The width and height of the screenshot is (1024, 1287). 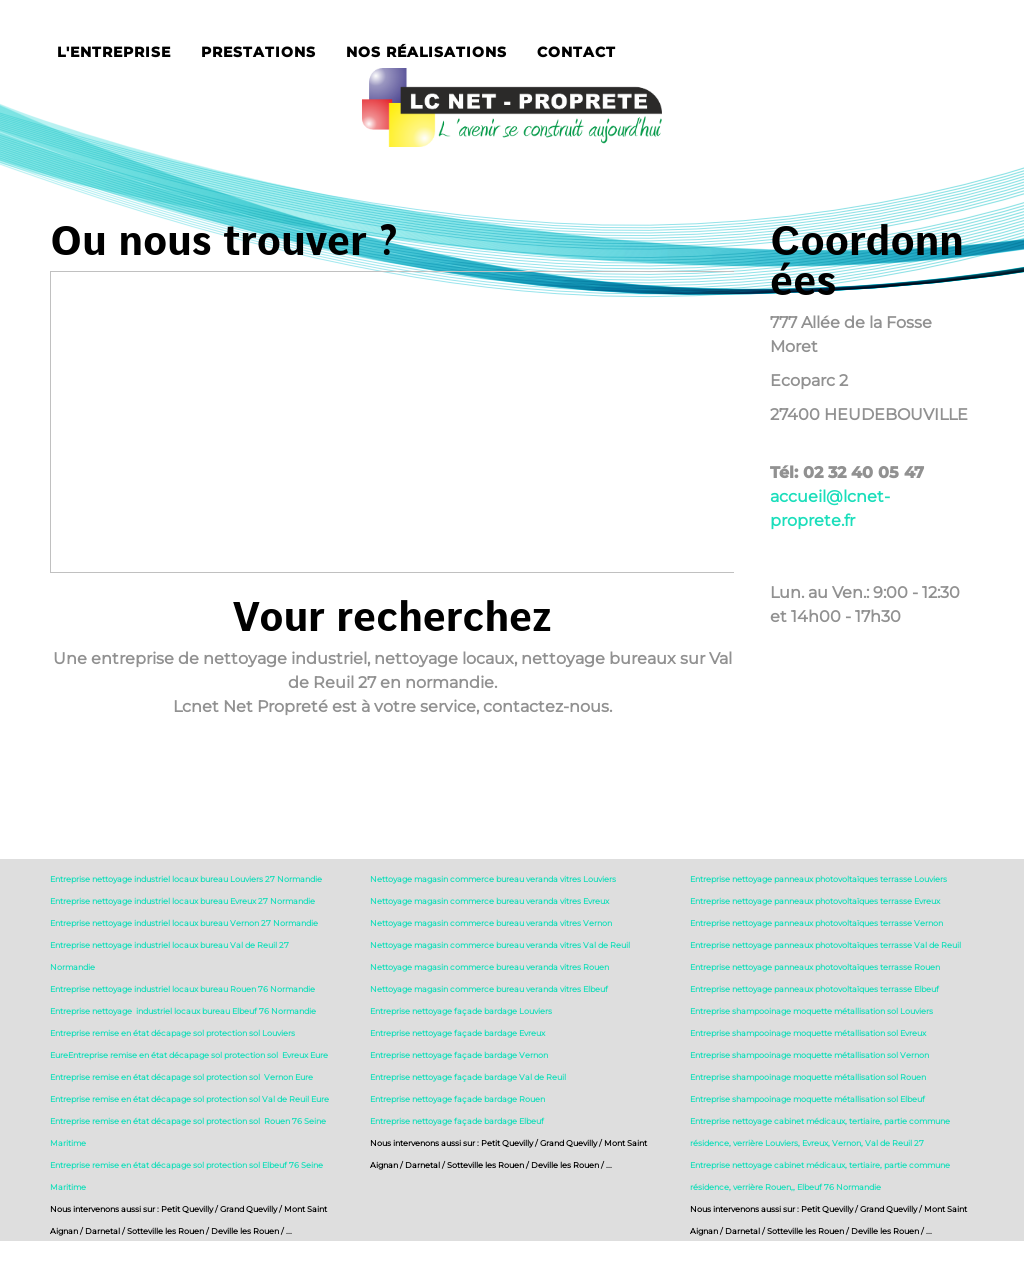 I want to click on résidence, verrière Rouen,, Elbeuf 76 Normandie, so click(x=785, y=1187).